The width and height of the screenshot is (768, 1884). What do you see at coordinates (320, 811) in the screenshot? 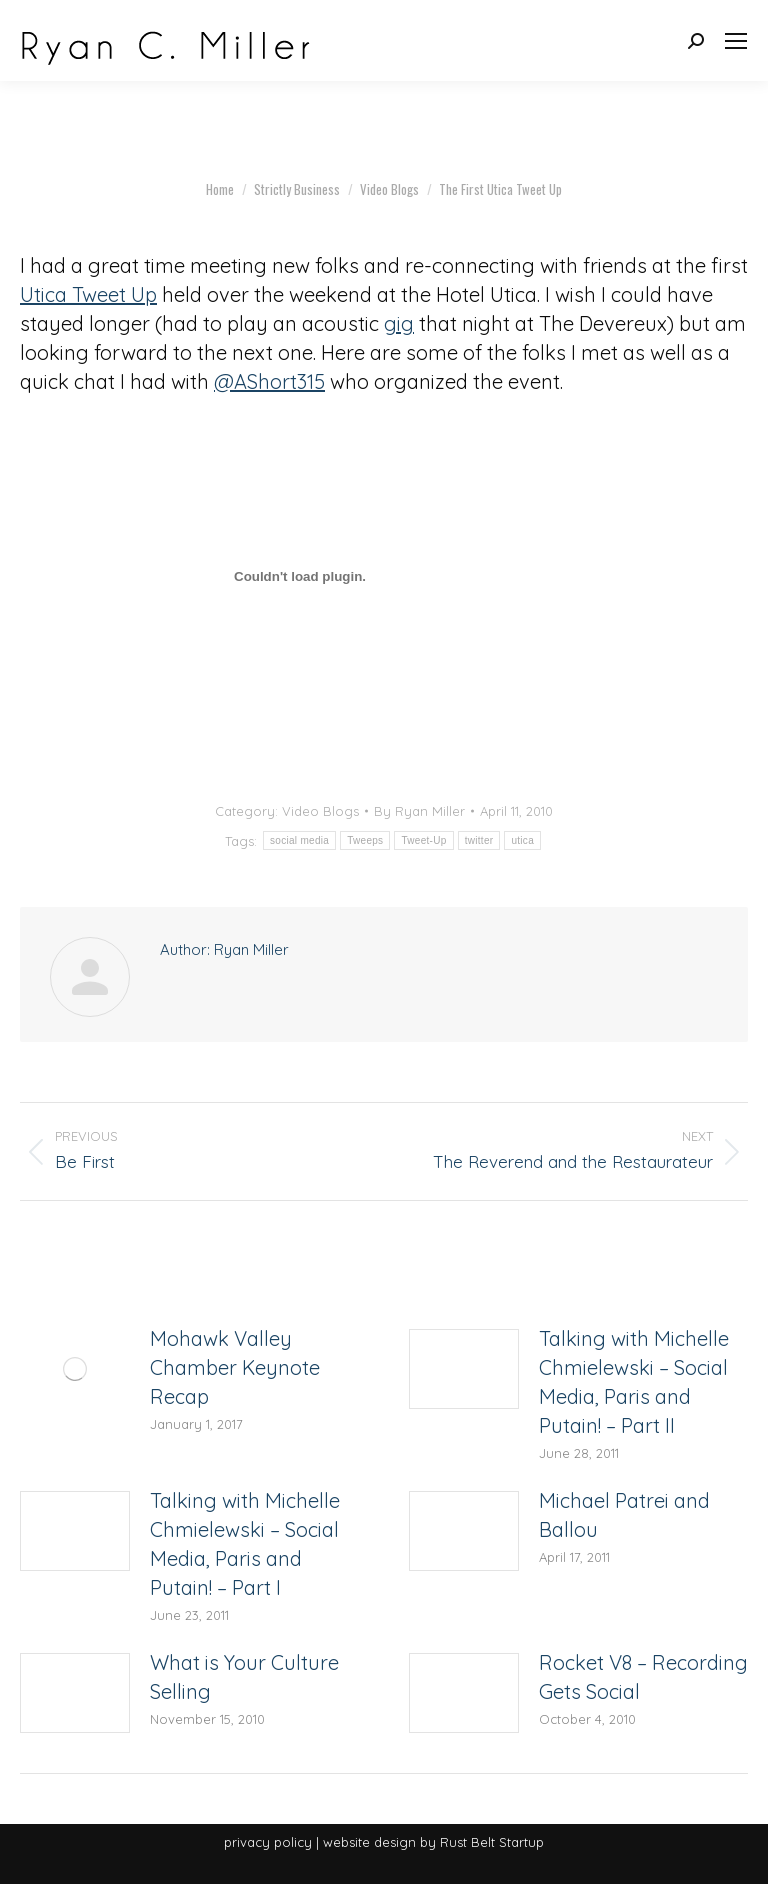
I see `Video Blogs` at bounding box center [320, 811].